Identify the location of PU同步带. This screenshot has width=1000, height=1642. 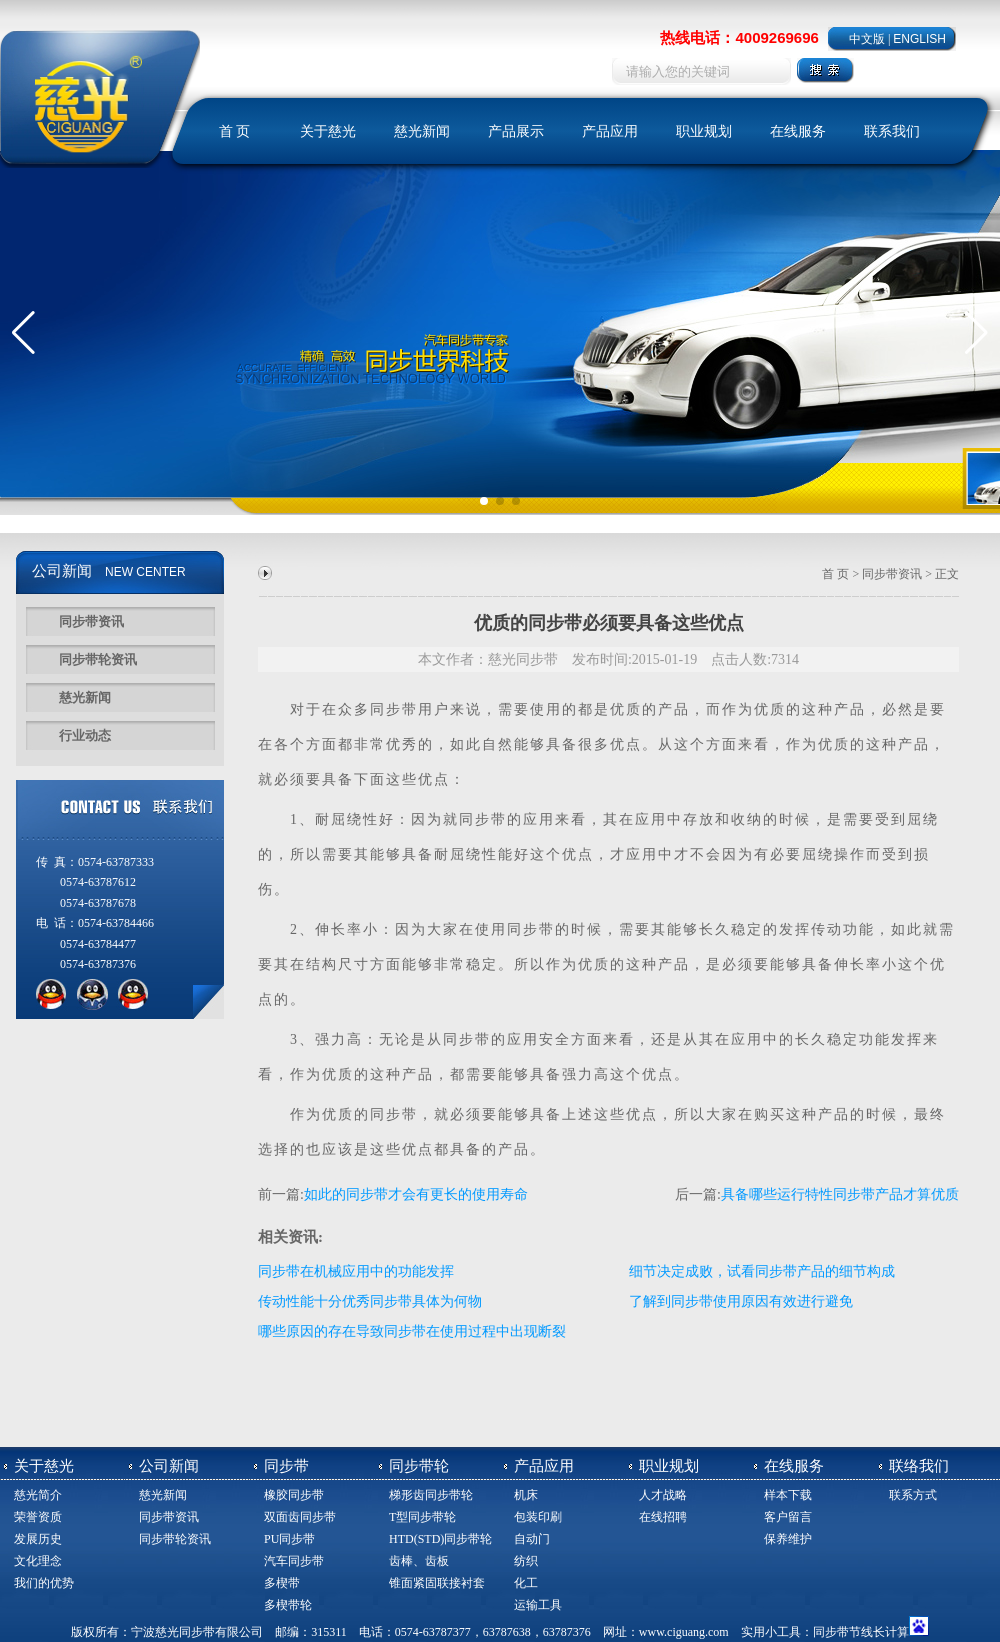
(289, 1539).